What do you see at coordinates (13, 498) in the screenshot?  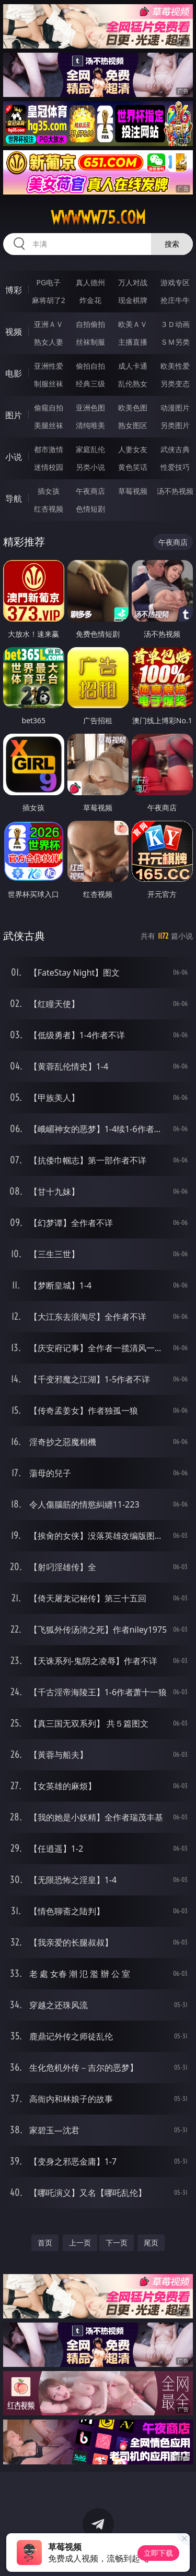 I see `导航` at bounding box center [13, 498].